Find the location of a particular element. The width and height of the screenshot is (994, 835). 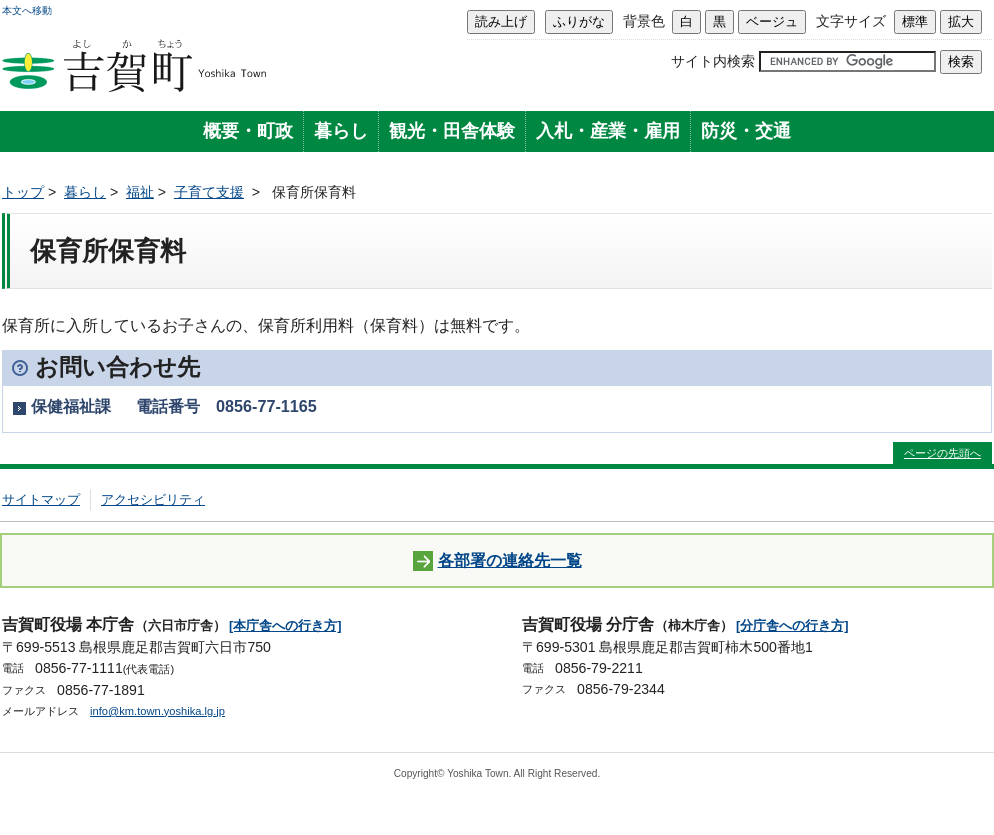

防災・交通 is located at coordinates (746, 131).